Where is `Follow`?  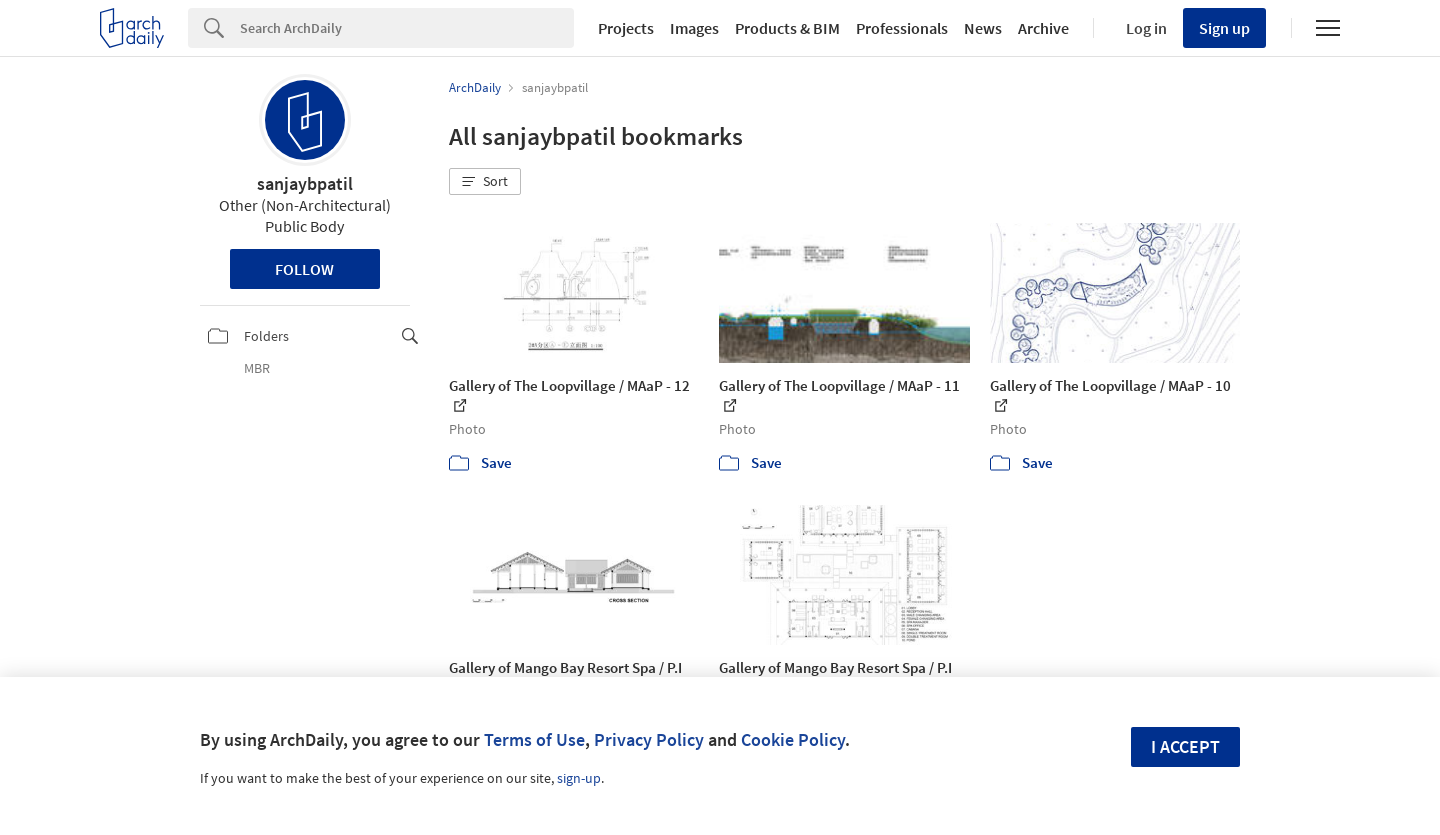
Follow is located at coordinates (304, 269).